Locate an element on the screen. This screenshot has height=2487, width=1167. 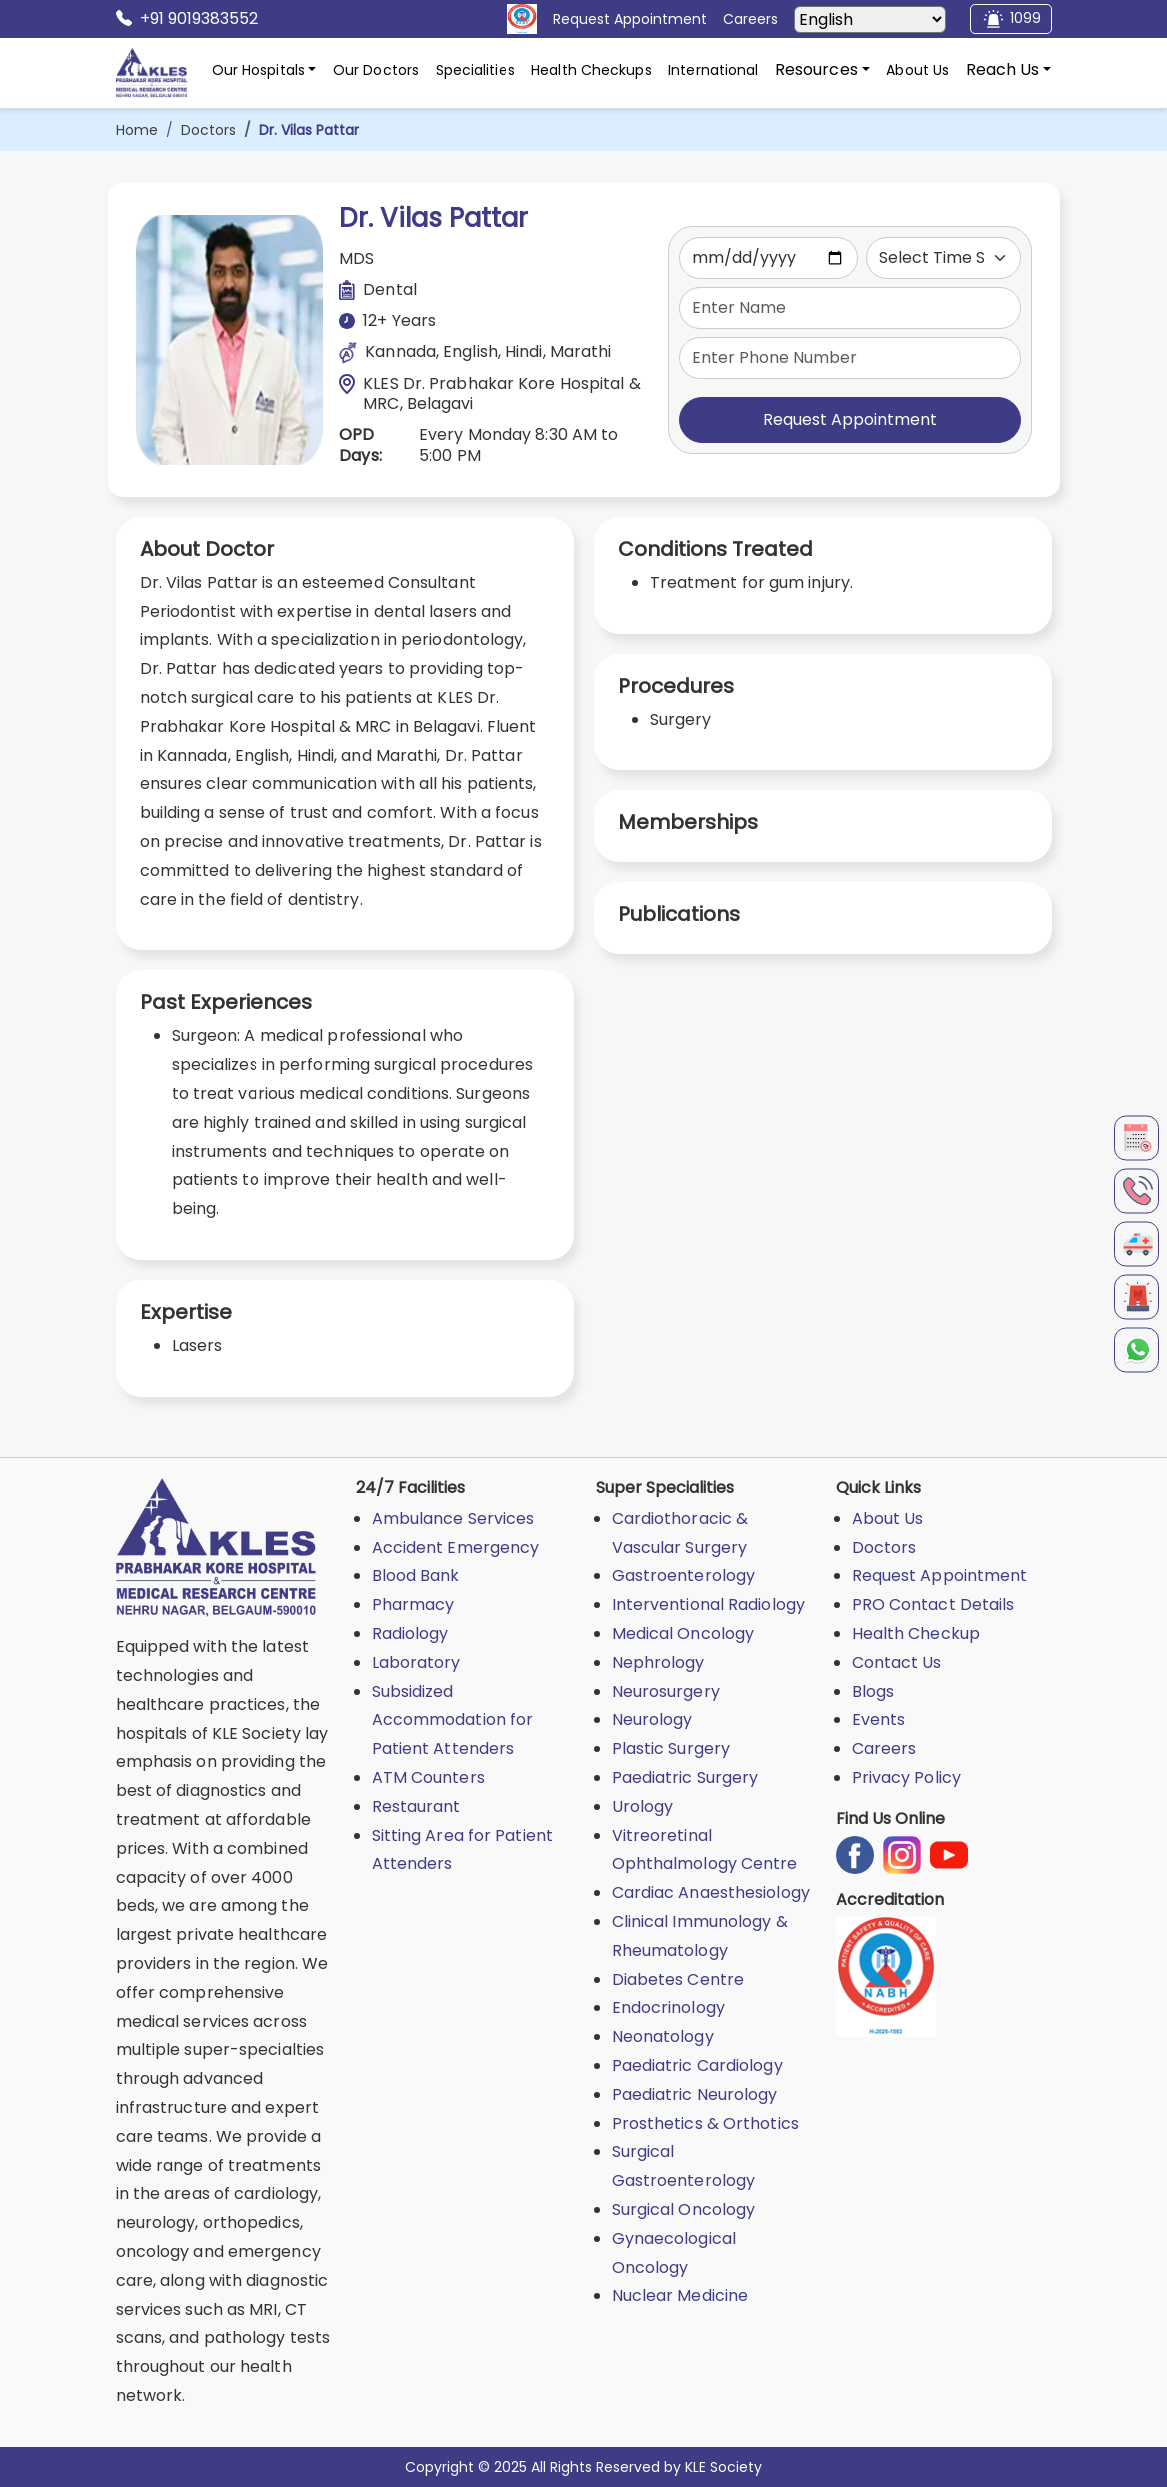
Events is located at coordinates (879, 1719).